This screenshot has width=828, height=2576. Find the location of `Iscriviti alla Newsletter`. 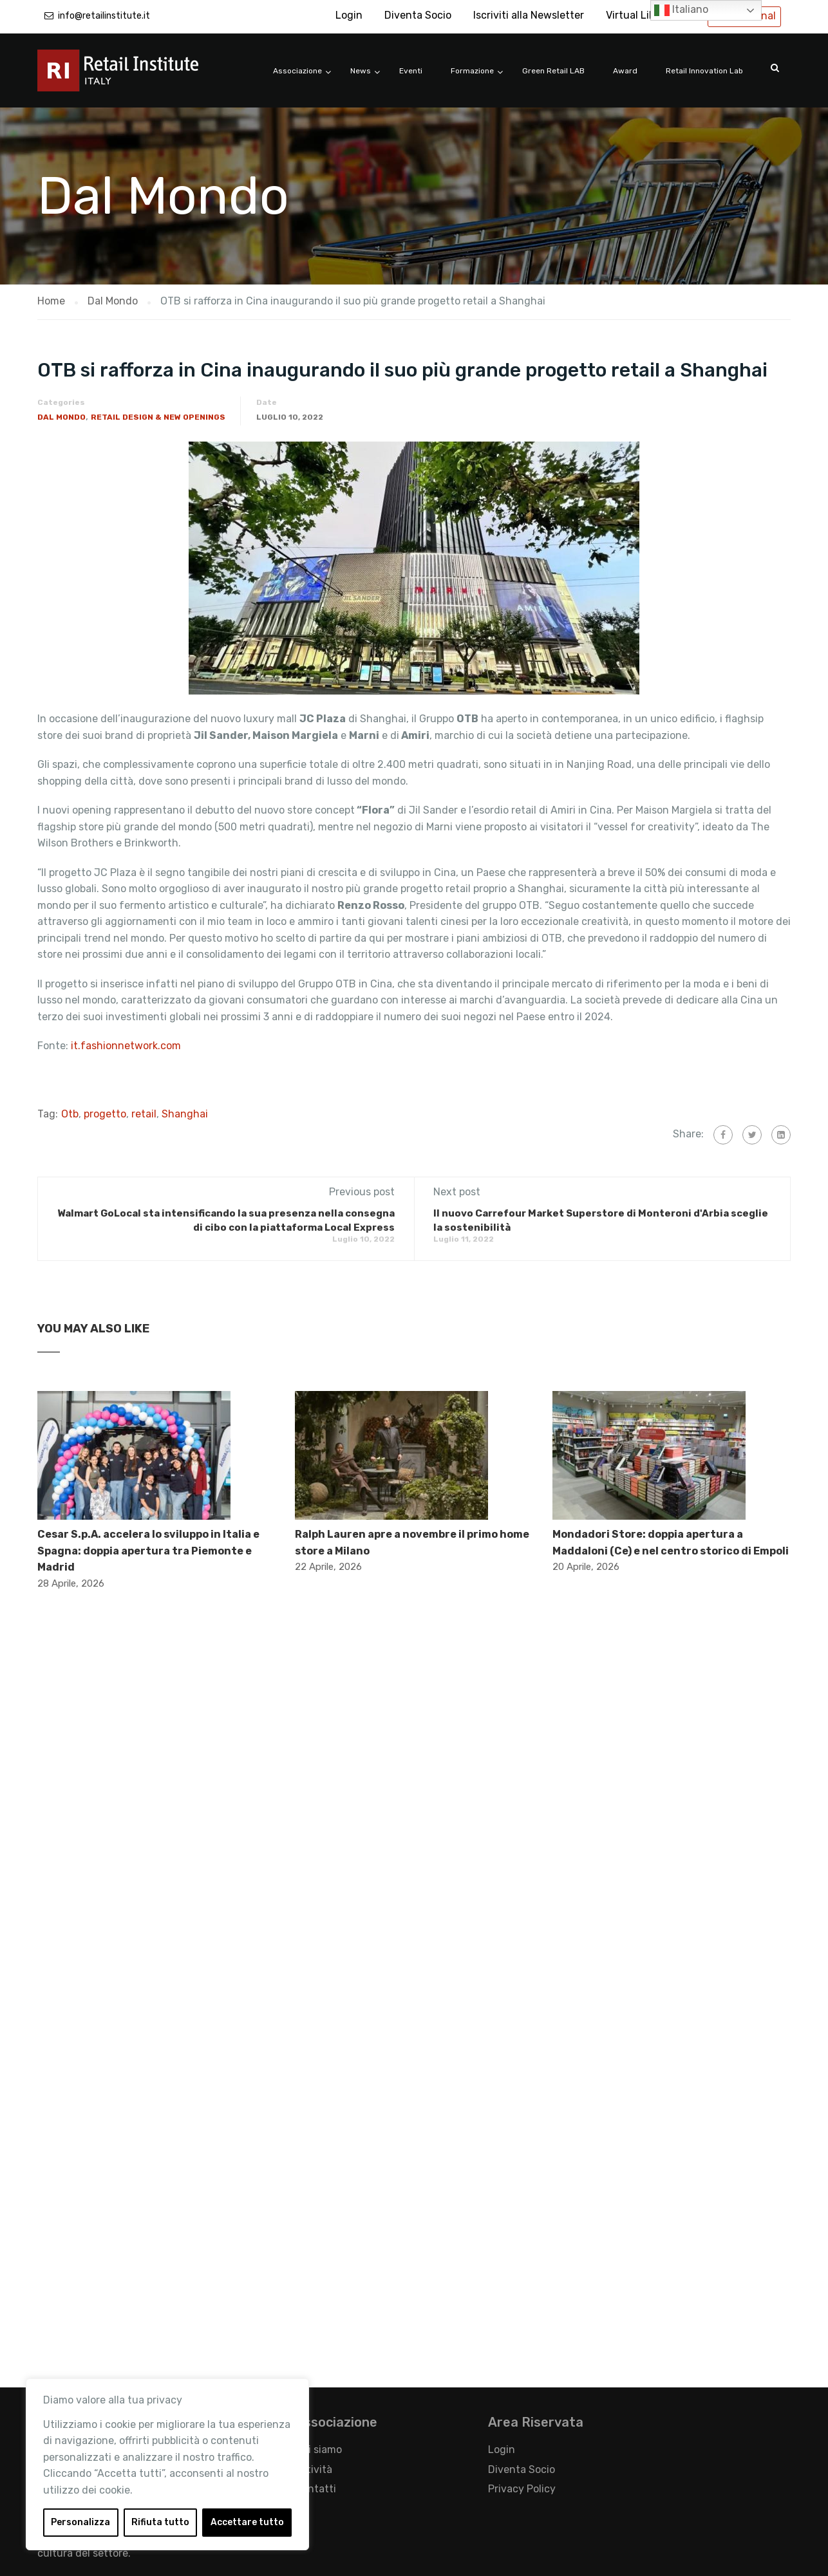

Iscriviti alla Newsletter is located at coordinates (528, 15).